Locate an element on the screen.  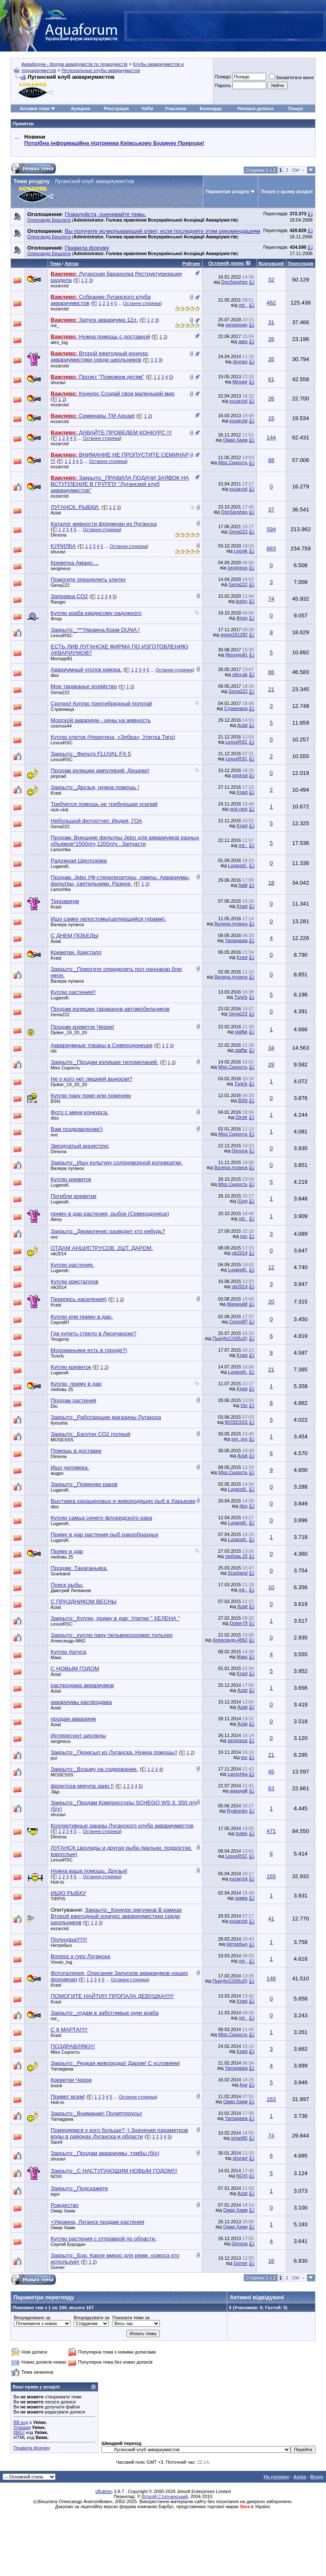
nkl is located at coordinates (53, 1050).